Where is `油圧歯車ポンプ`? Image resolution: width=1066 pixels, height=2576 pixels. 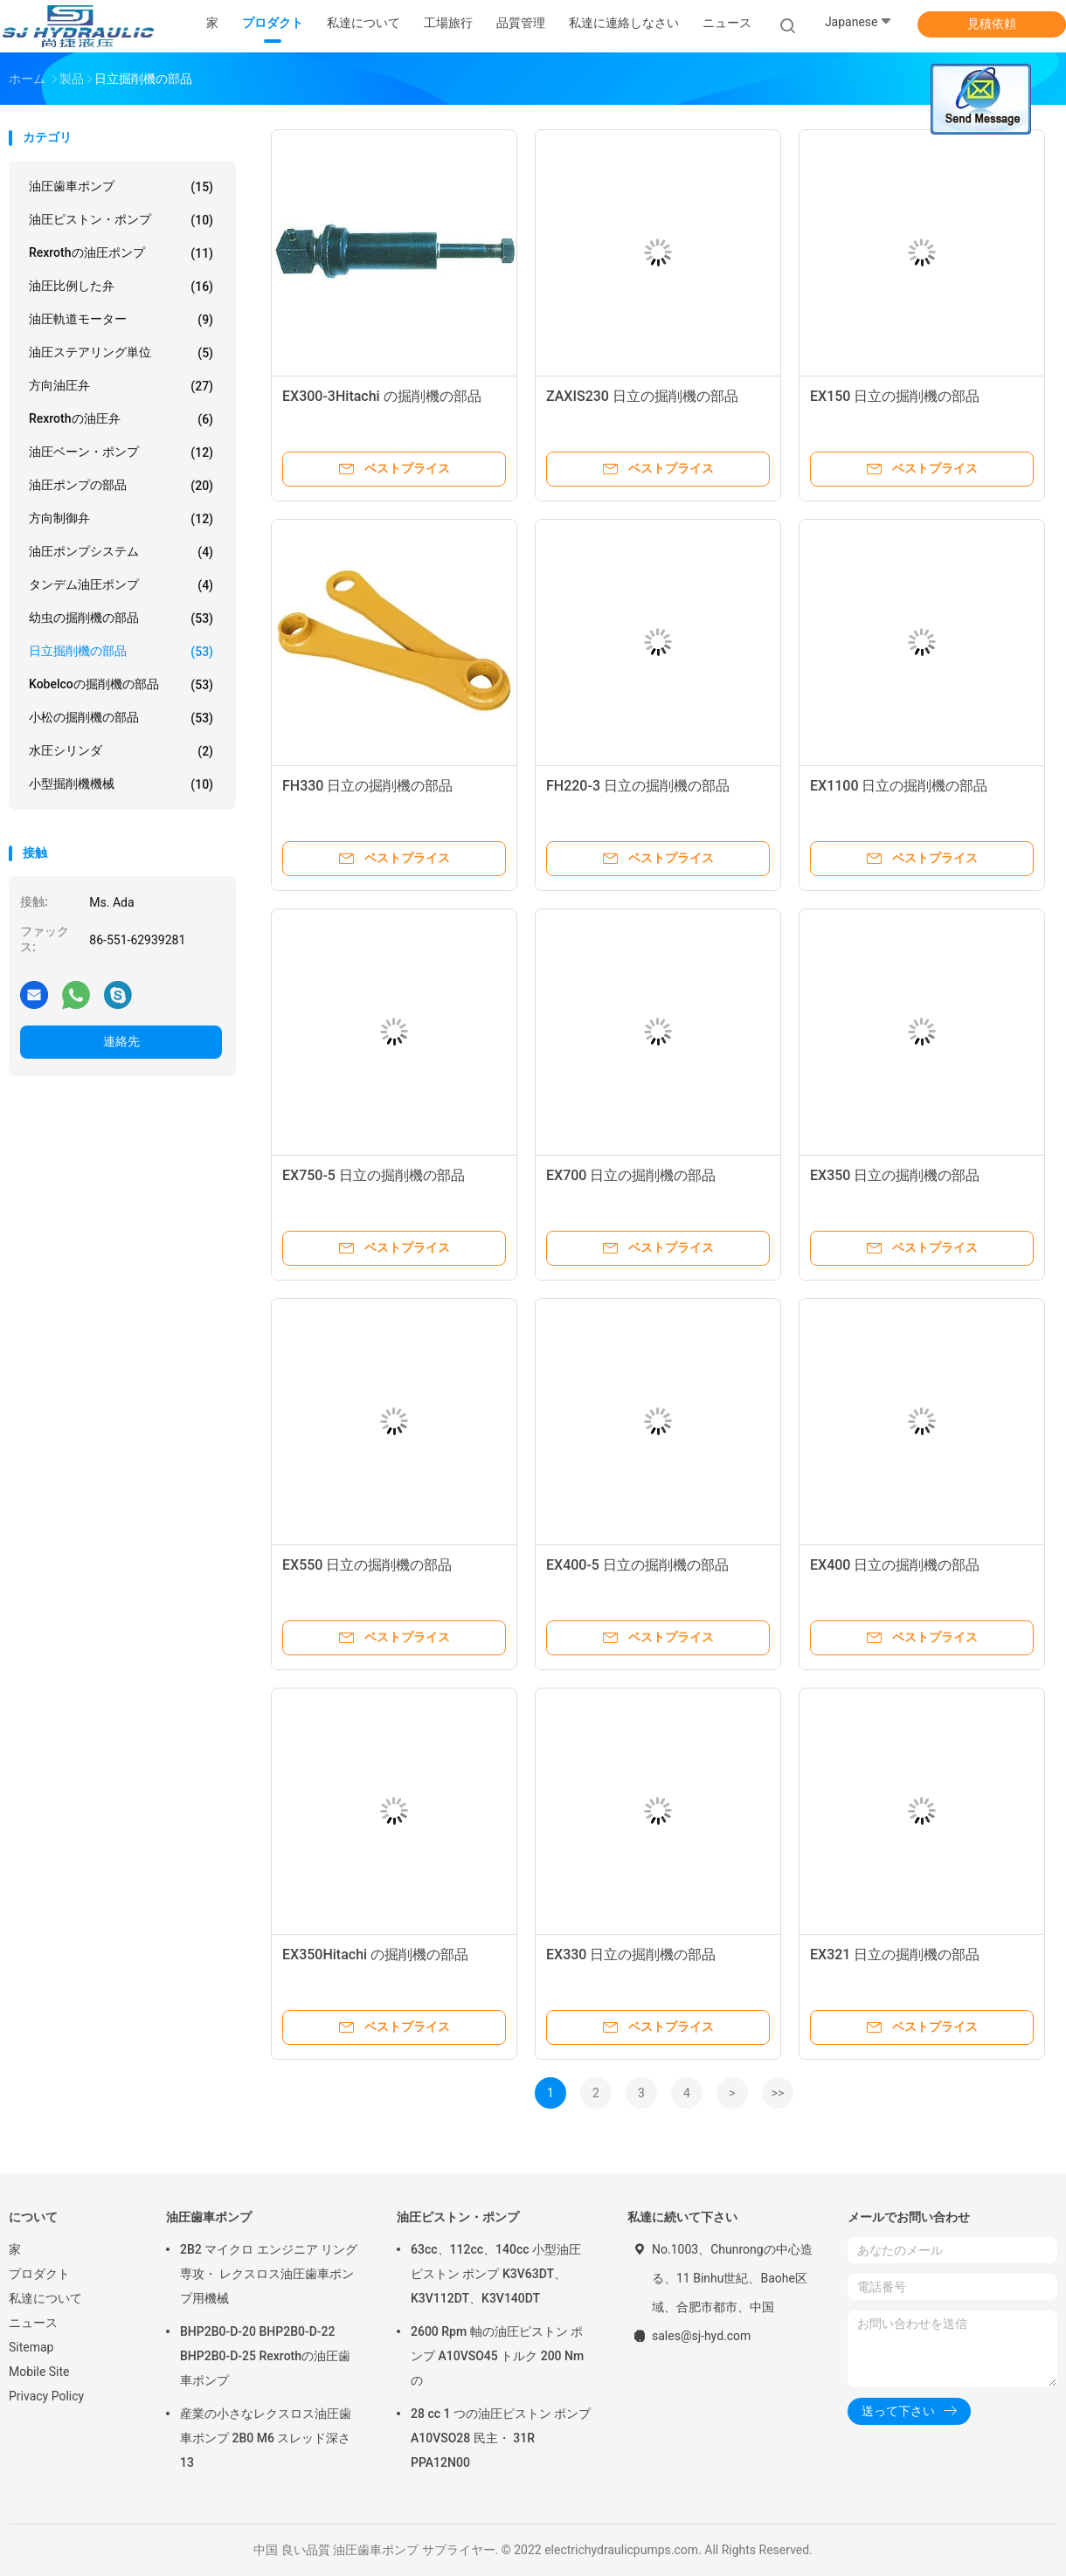 油圧歯車ポンプ is located at coordinates (121, 187).